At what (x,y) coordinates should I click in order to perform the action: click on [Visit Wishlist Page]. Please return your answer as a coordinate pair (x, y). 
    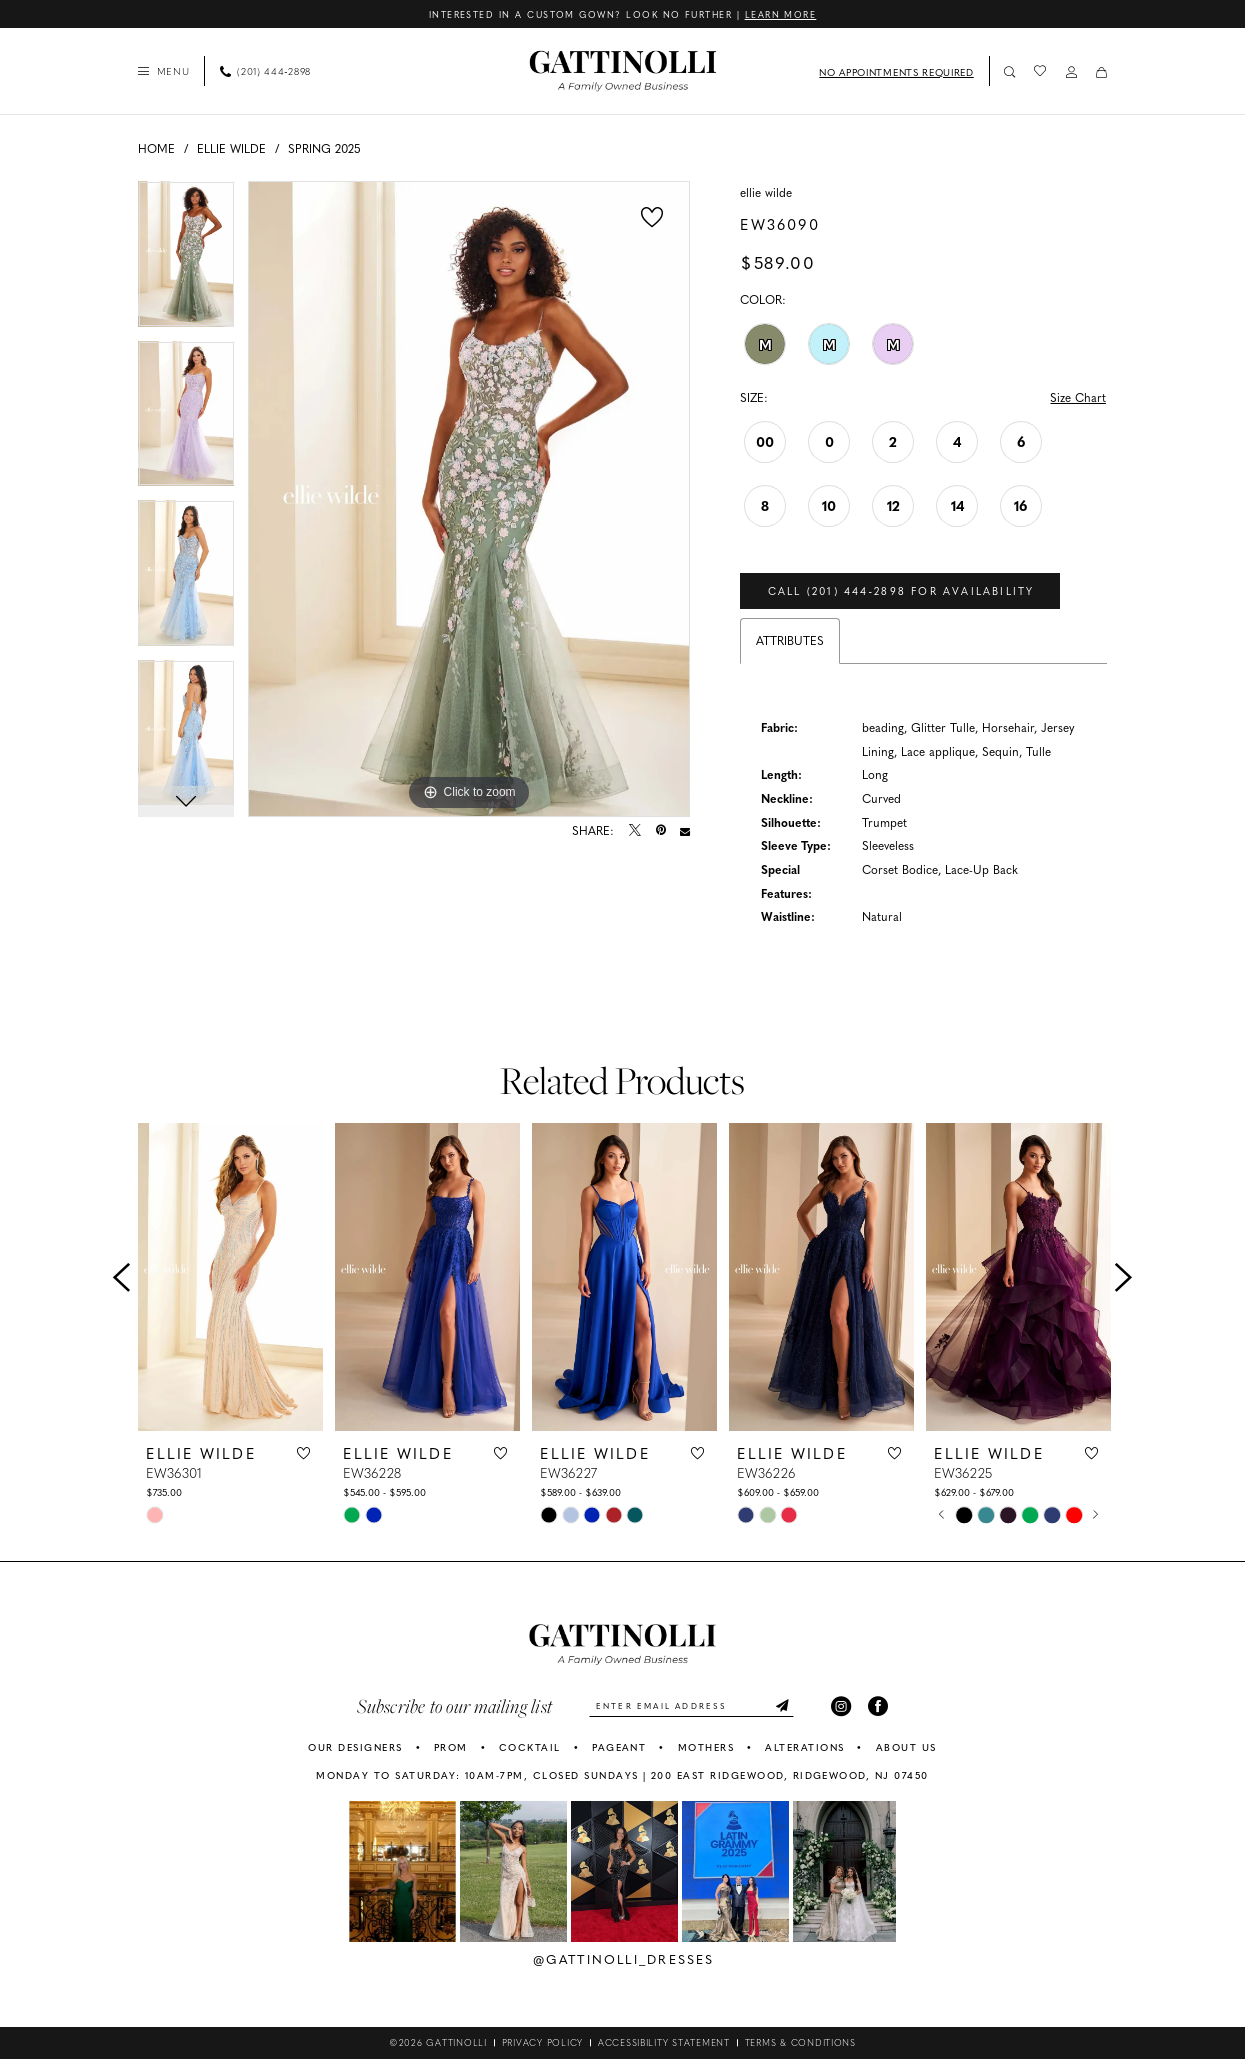
    Looking at the image, I should click on (1040, 70).